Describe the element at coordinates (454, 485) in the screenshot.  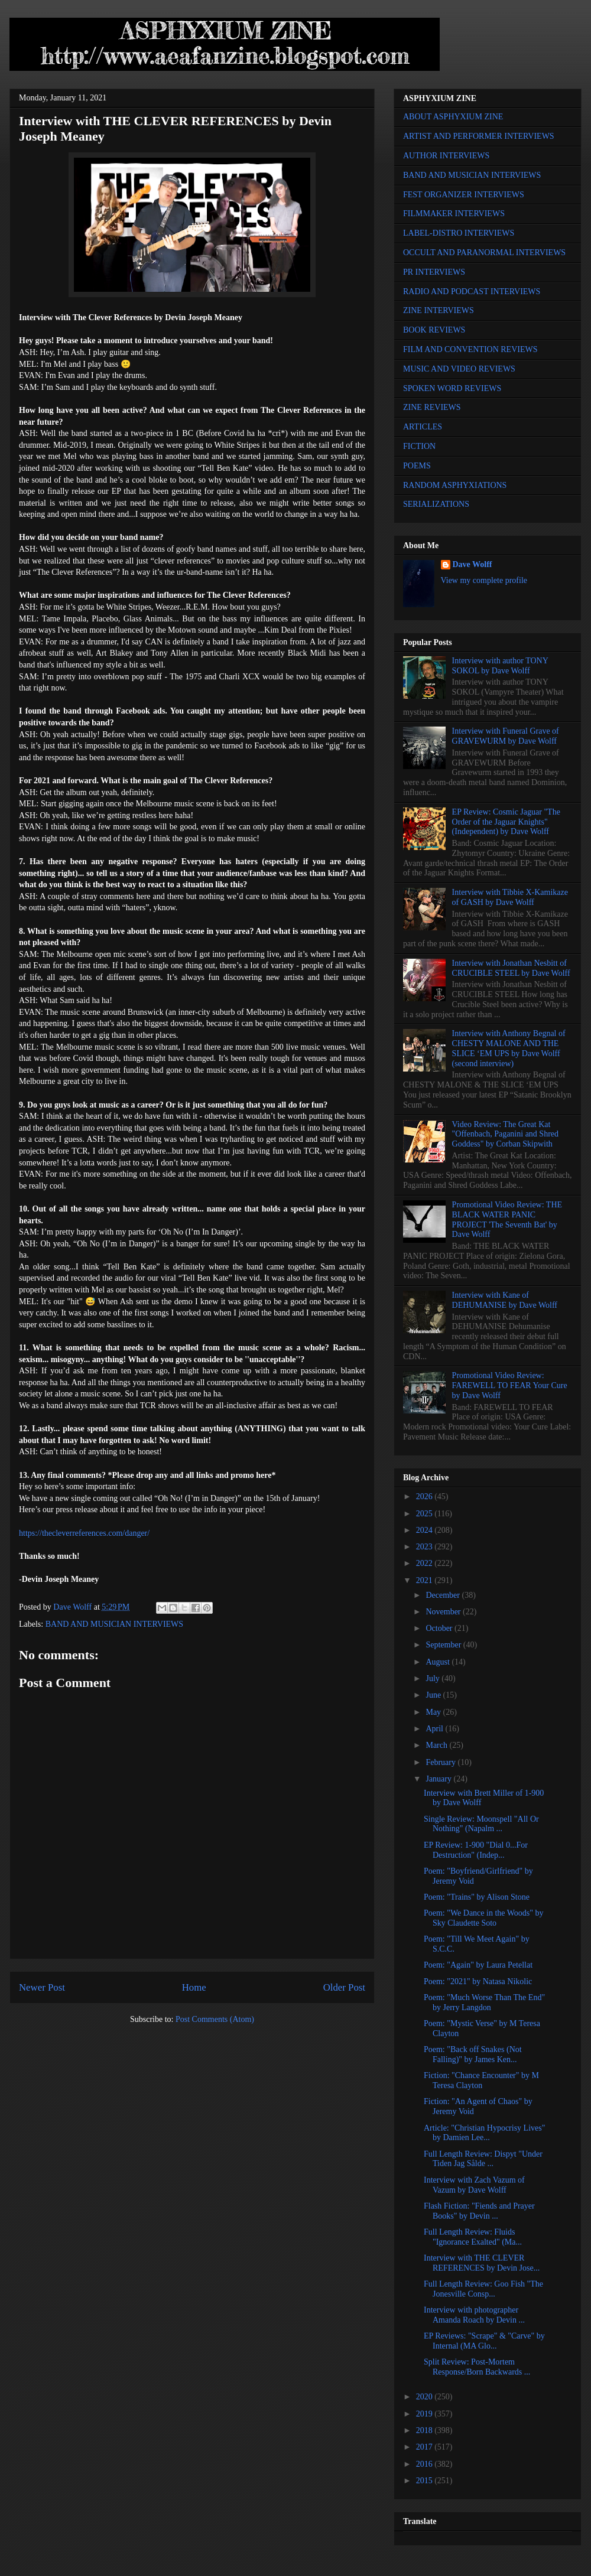
I see `RANDOM ASPHYXIATIONS` at that location.